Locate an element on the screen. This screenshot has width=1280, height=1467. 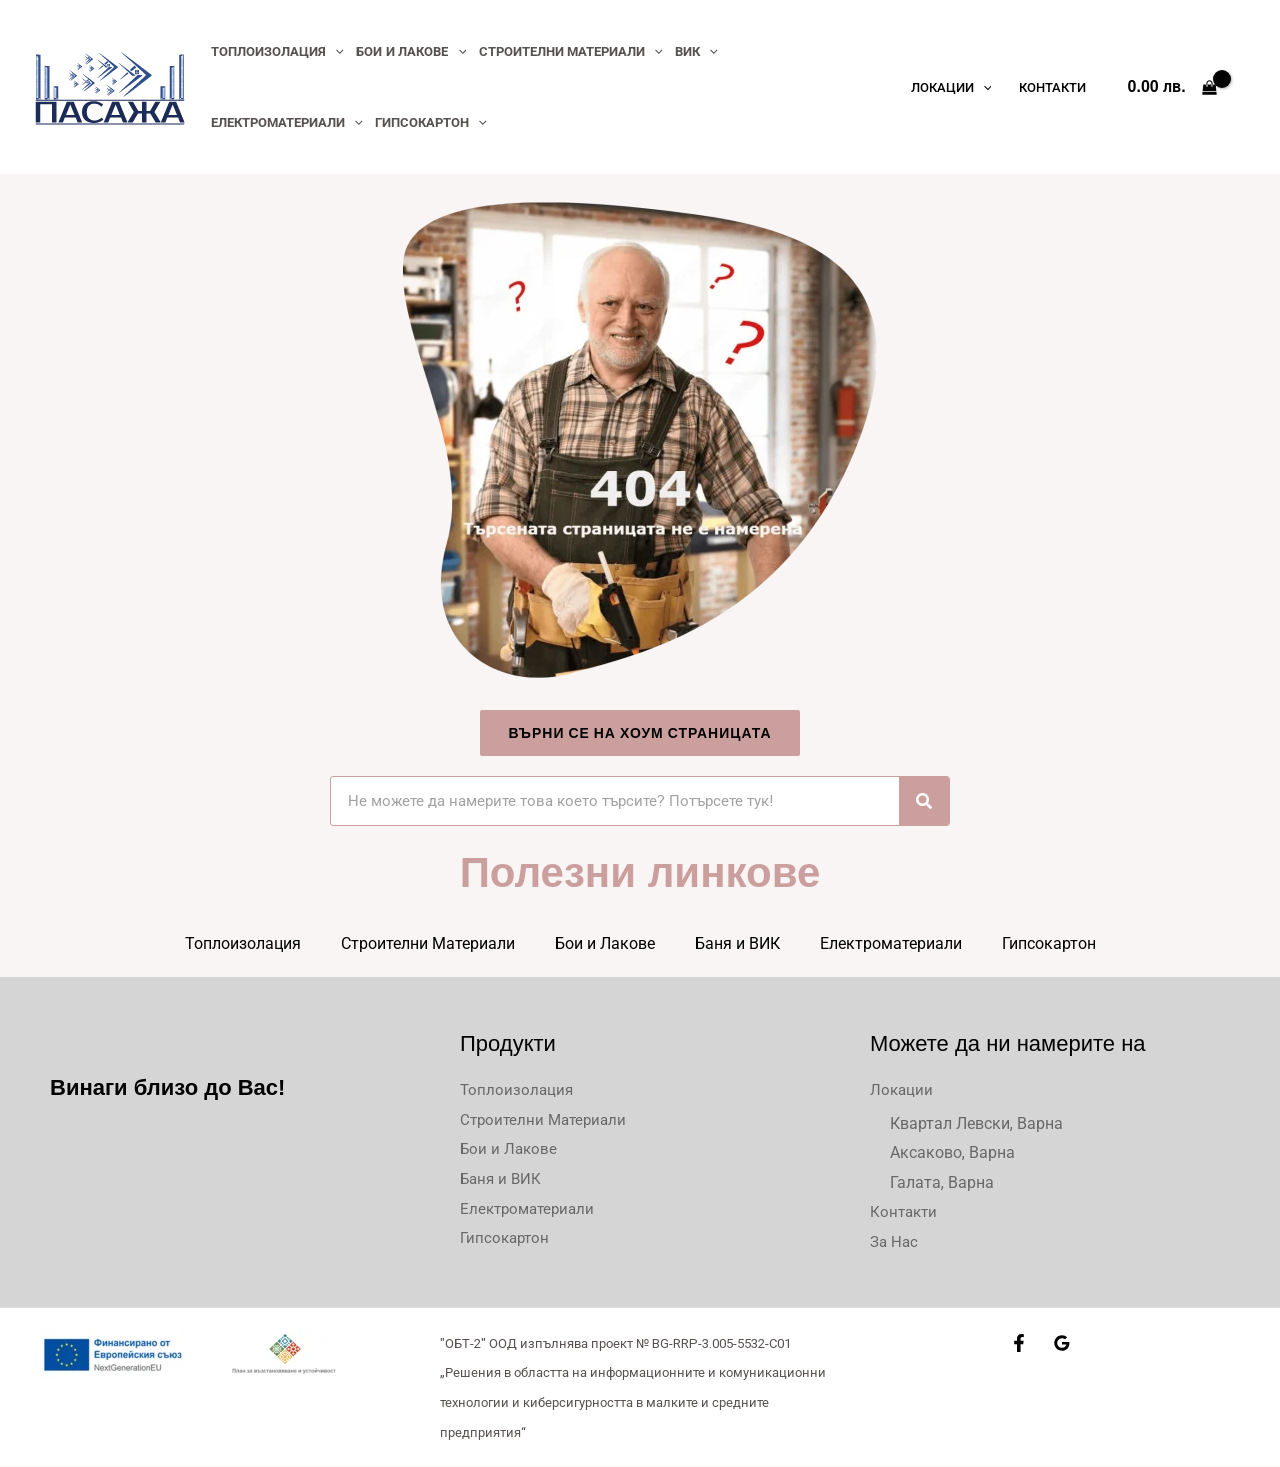
Квартал Левски, Варна is located at coordinates (976, 1123).